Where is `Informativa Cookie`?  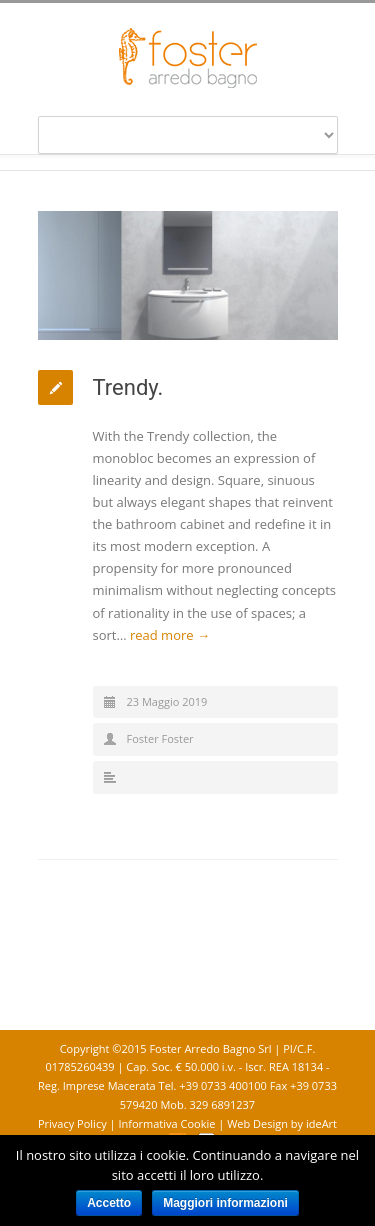 Informativa Cookie is located at coordinates (168, 1123).